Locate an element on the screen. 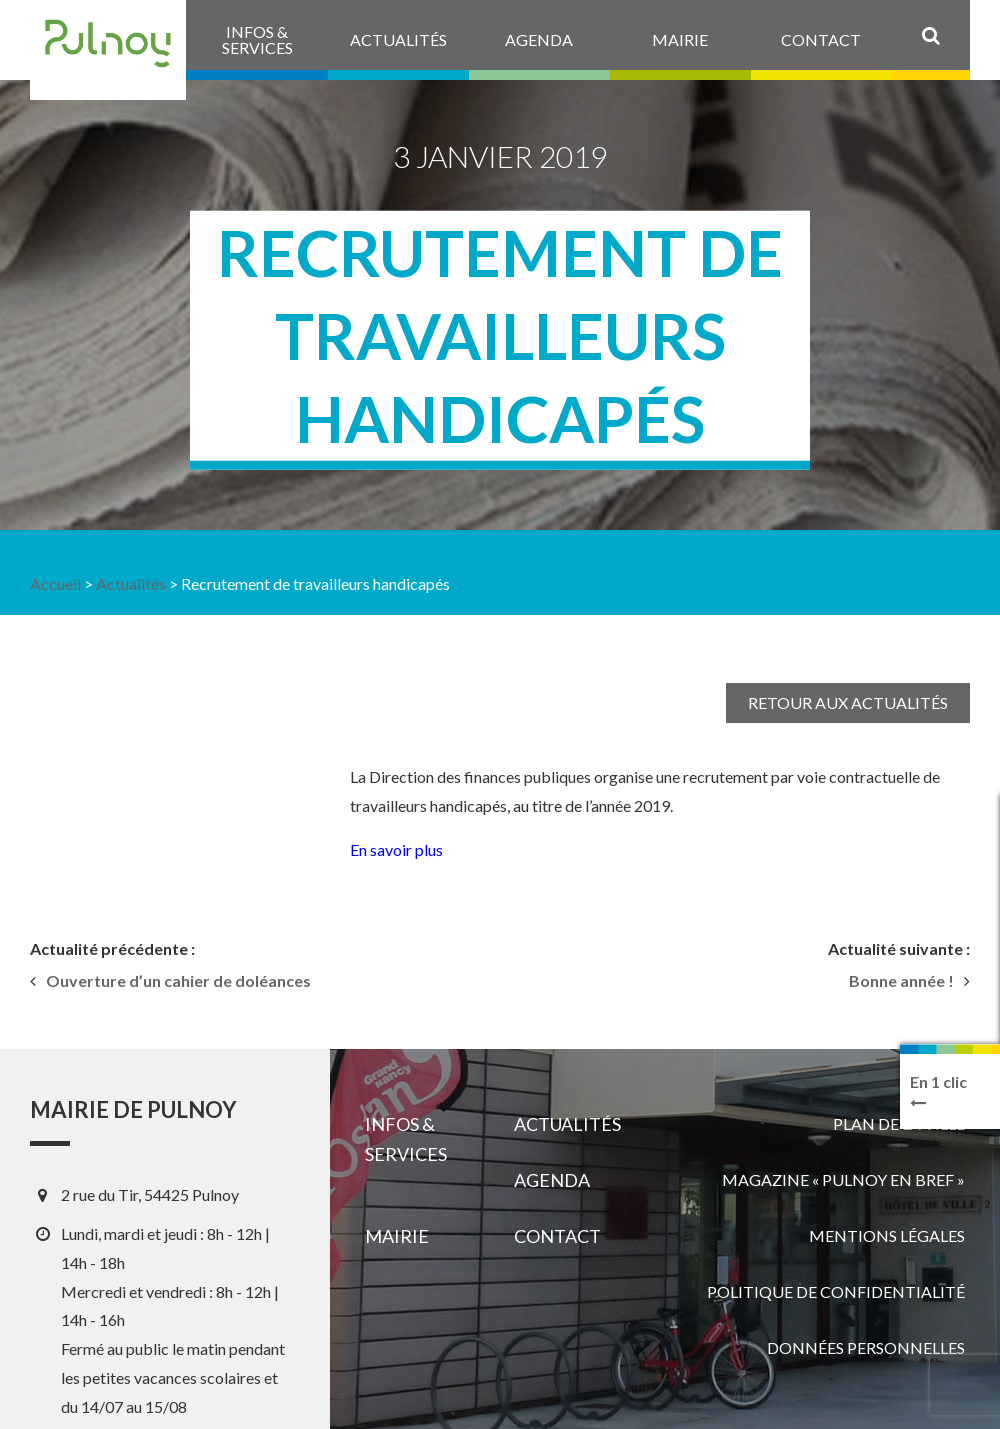 The height and width of the screenshot is (1429, 1000). Données personnelles is located at coordinates (866, 1347).